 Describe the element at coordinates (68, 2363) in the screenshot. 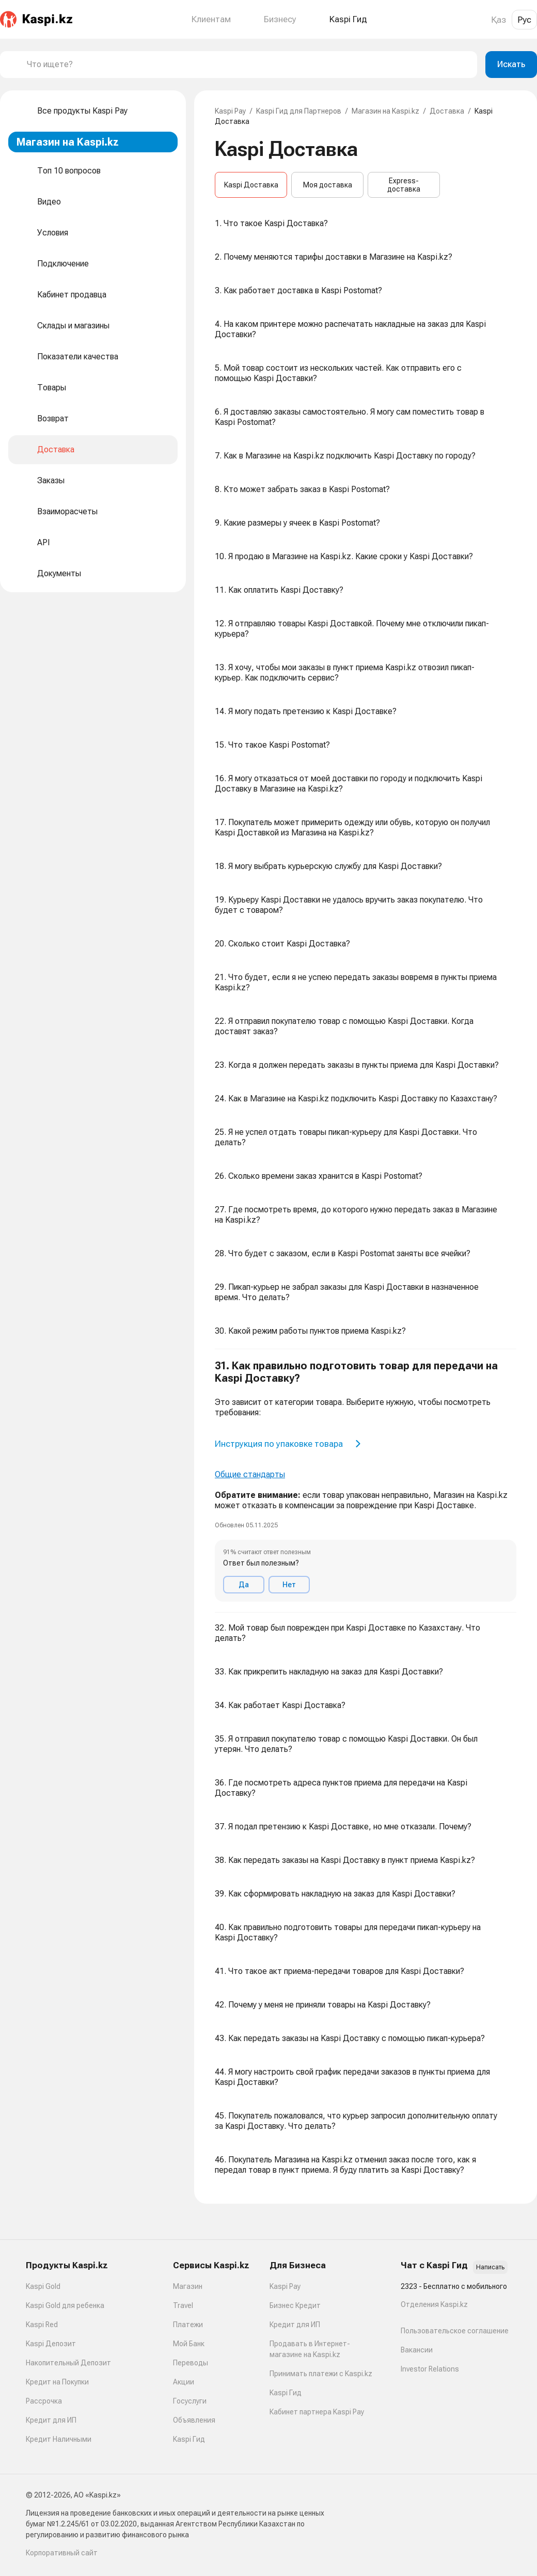

I see `Накопительный Депозит` at that location.